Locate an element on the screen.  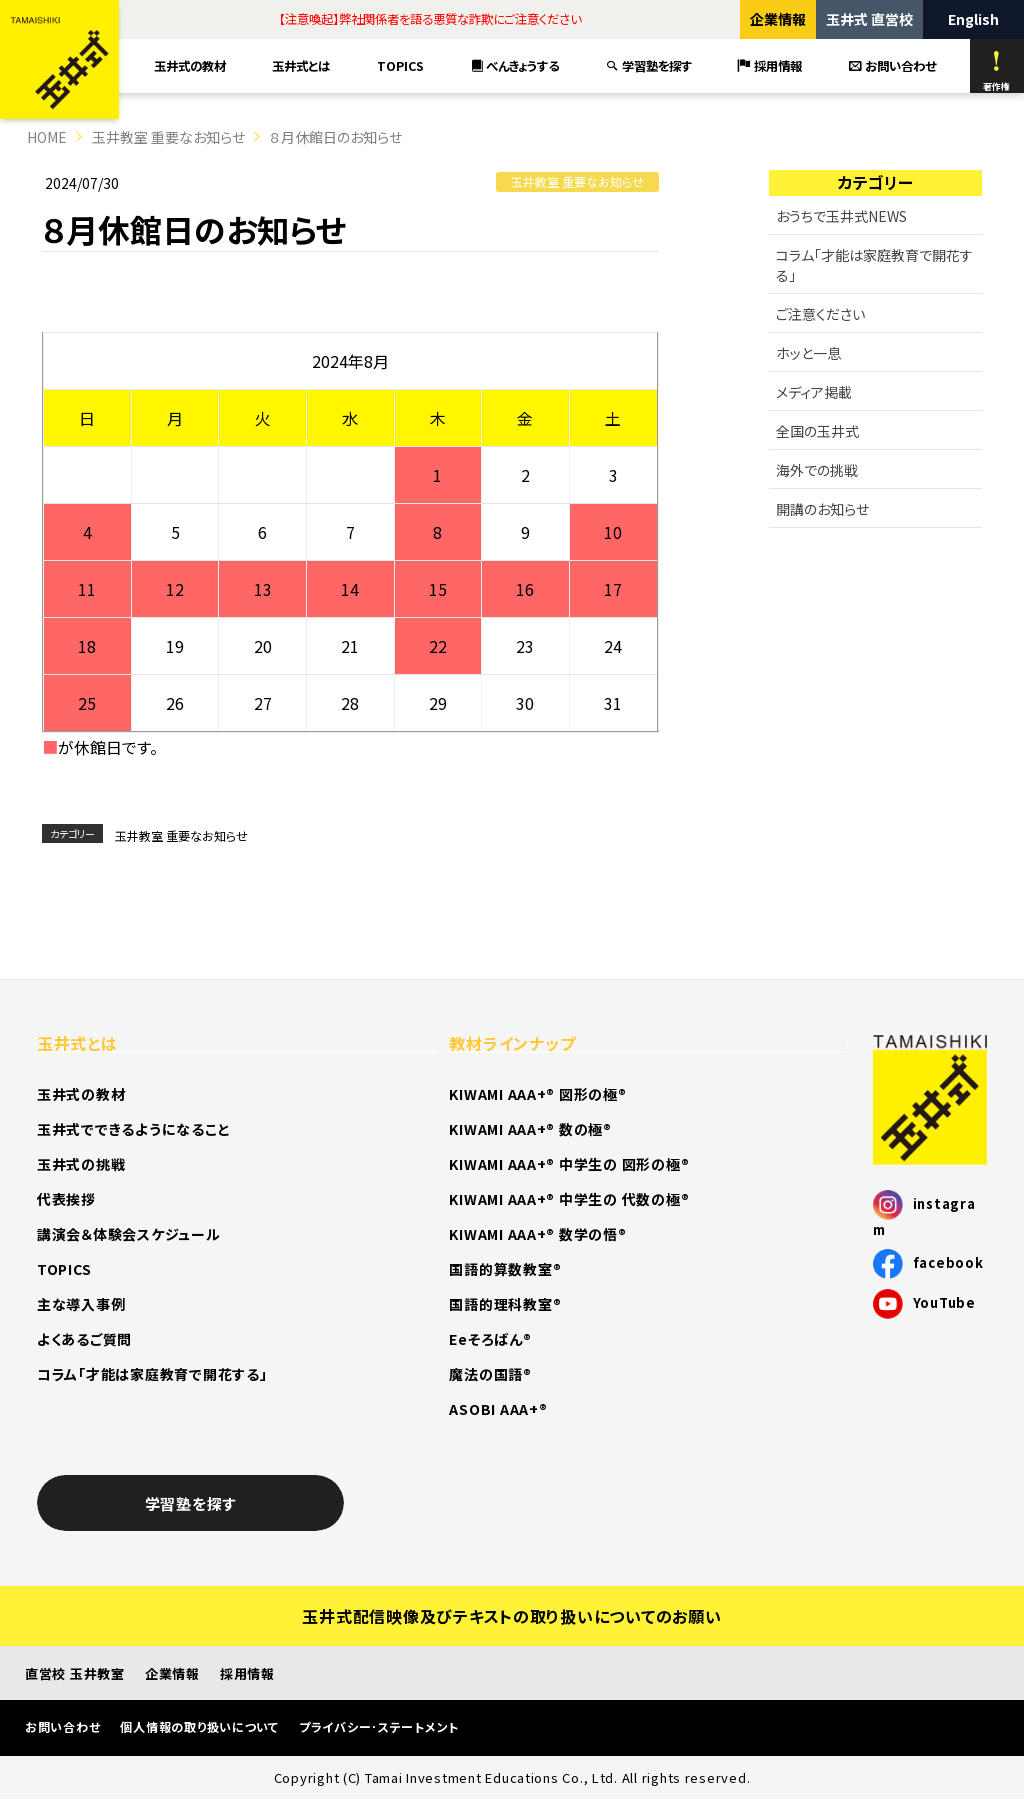
著作権 is located at coordinates (996, 71).